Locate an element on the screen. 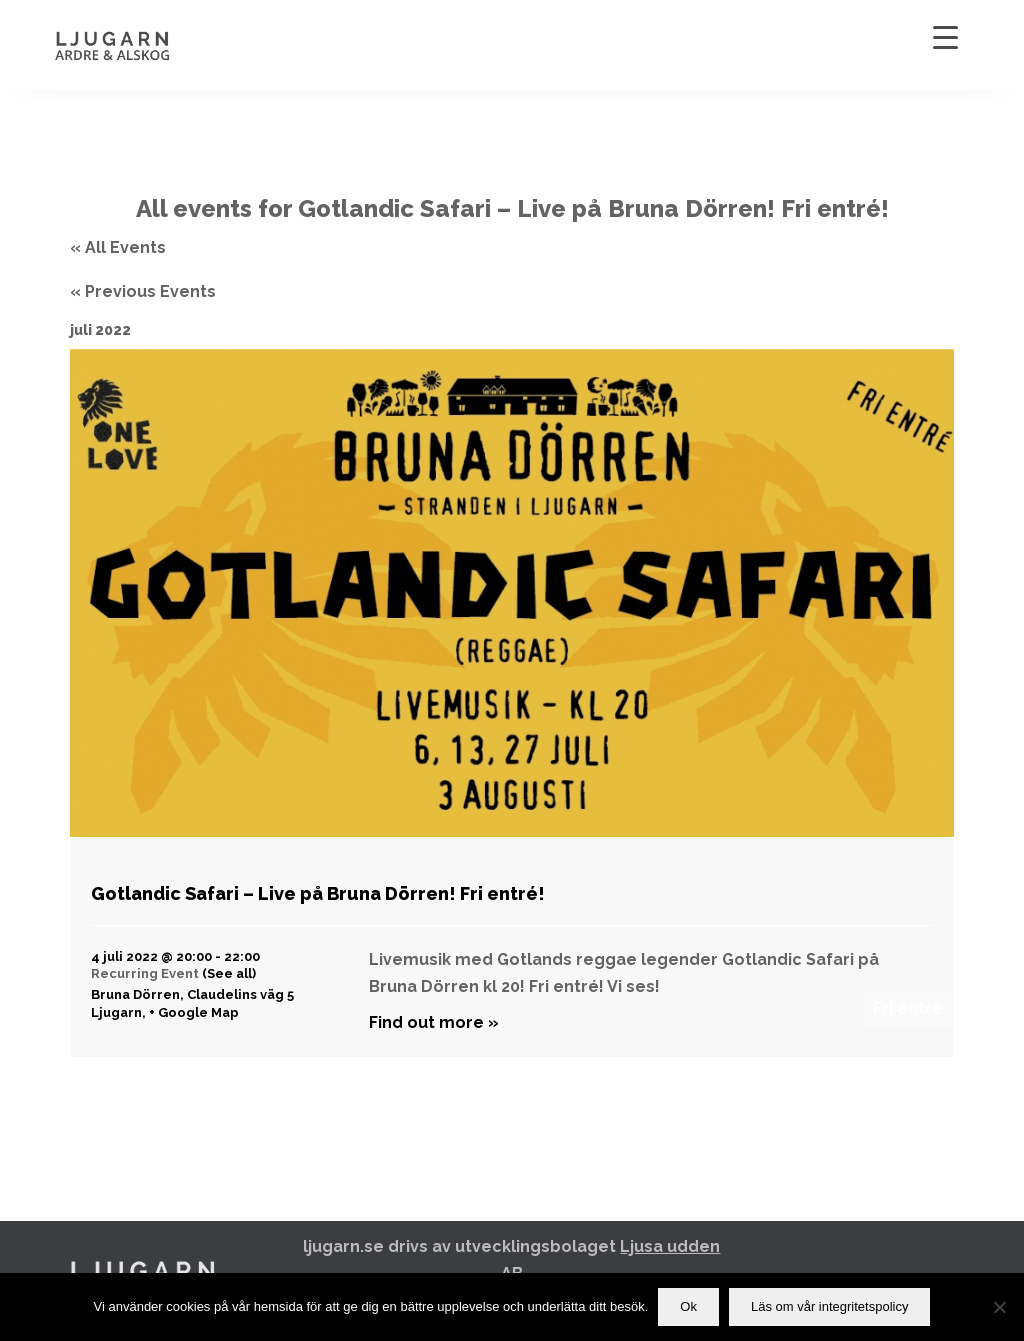 This screenshot has width=1024, height=1341. + Google Map is located at coordinates (194, 1012).